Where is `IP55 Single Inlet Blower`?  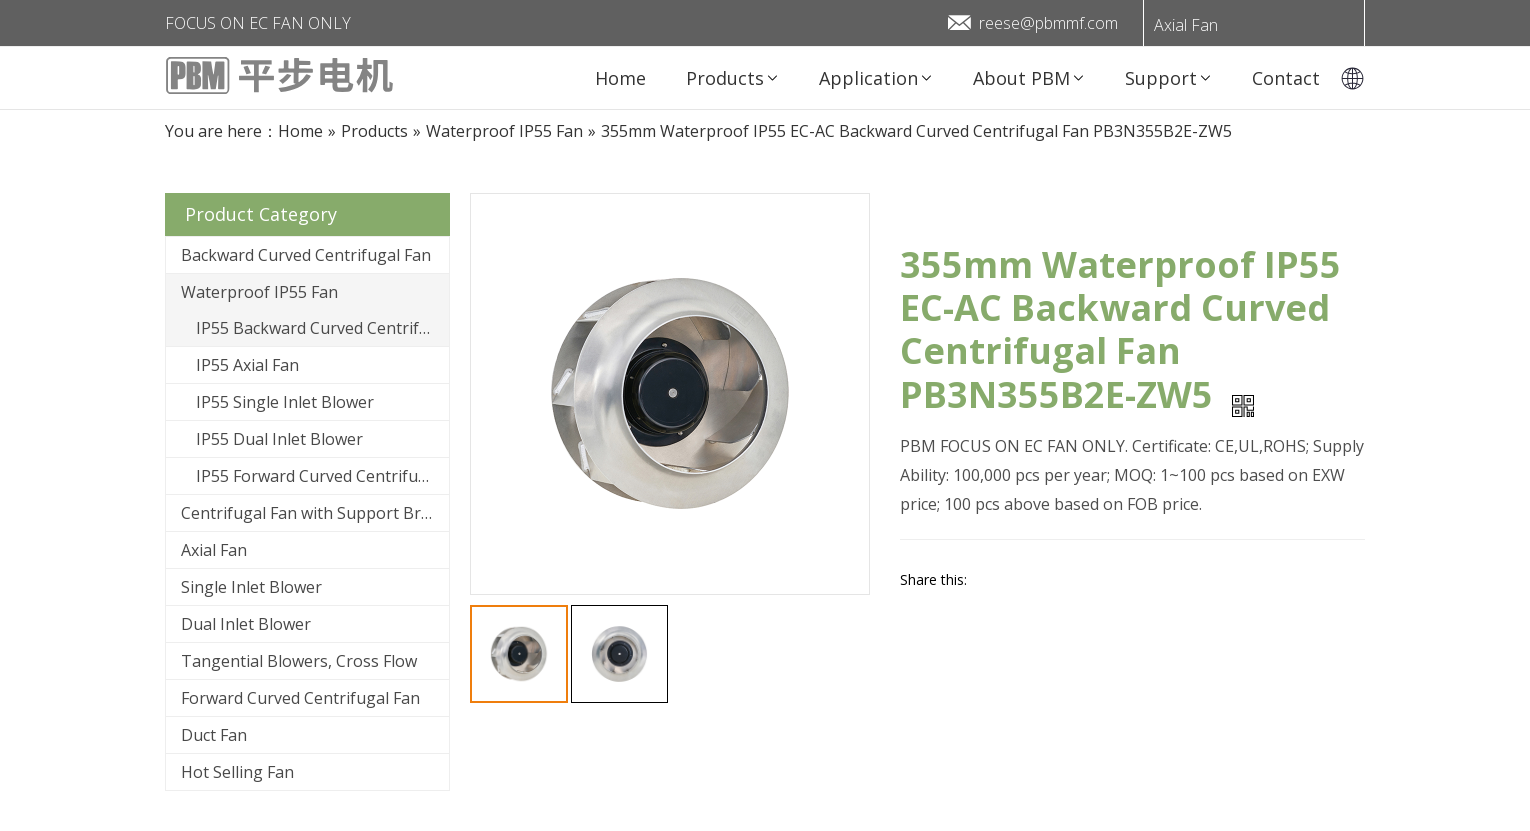 IP55 Single Inlet Blower is located at coordinates (285, 402).